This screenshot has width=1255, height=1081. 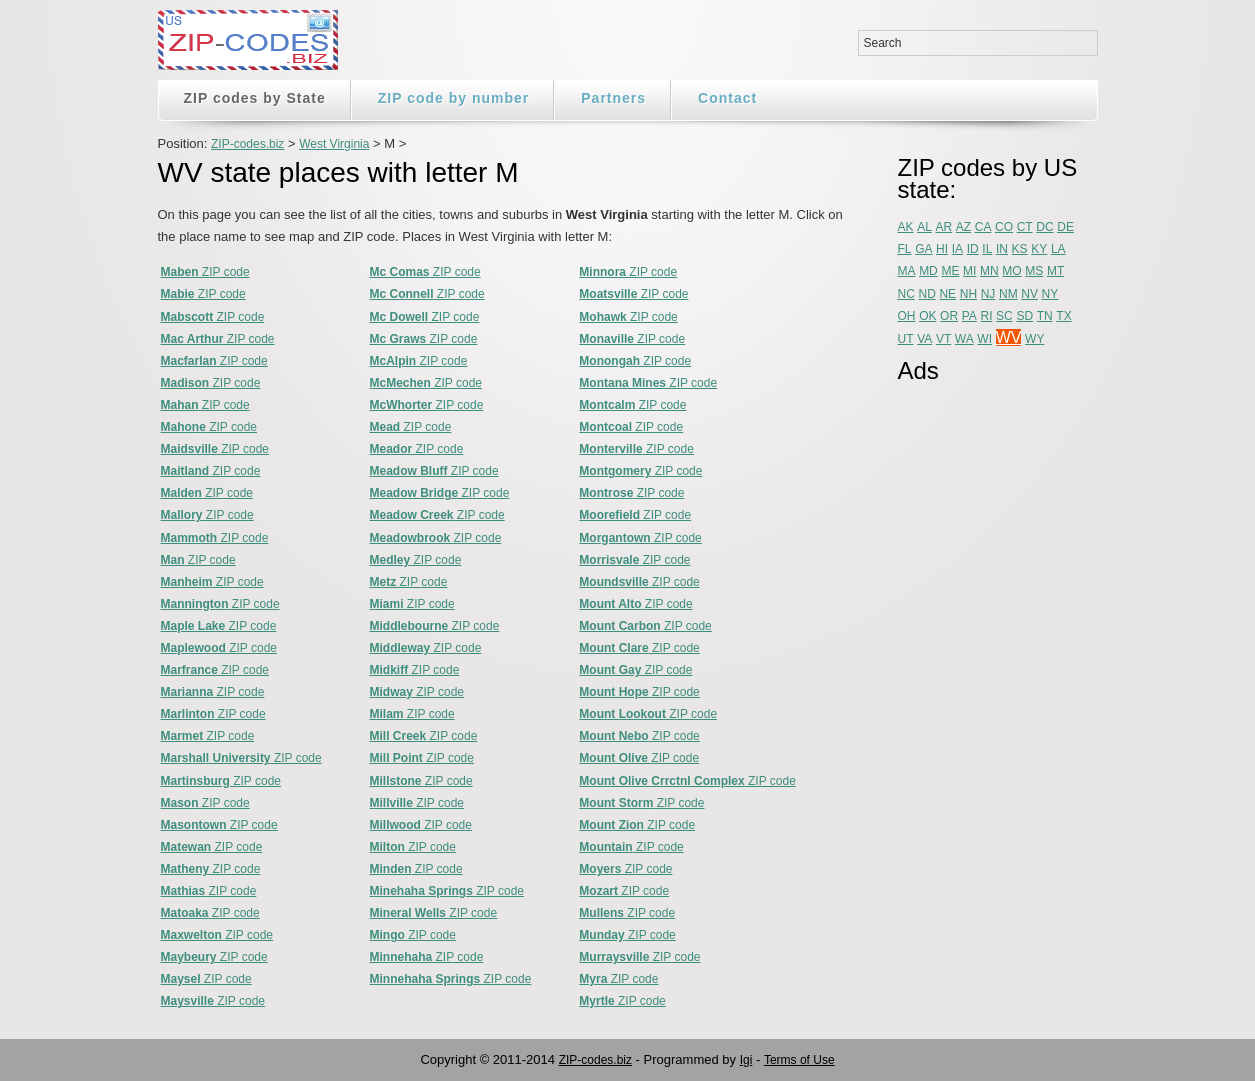 What do you see at coordinates (1004, 316) in the screenshot?
I see `SC` at bounding box center [1004, 316].